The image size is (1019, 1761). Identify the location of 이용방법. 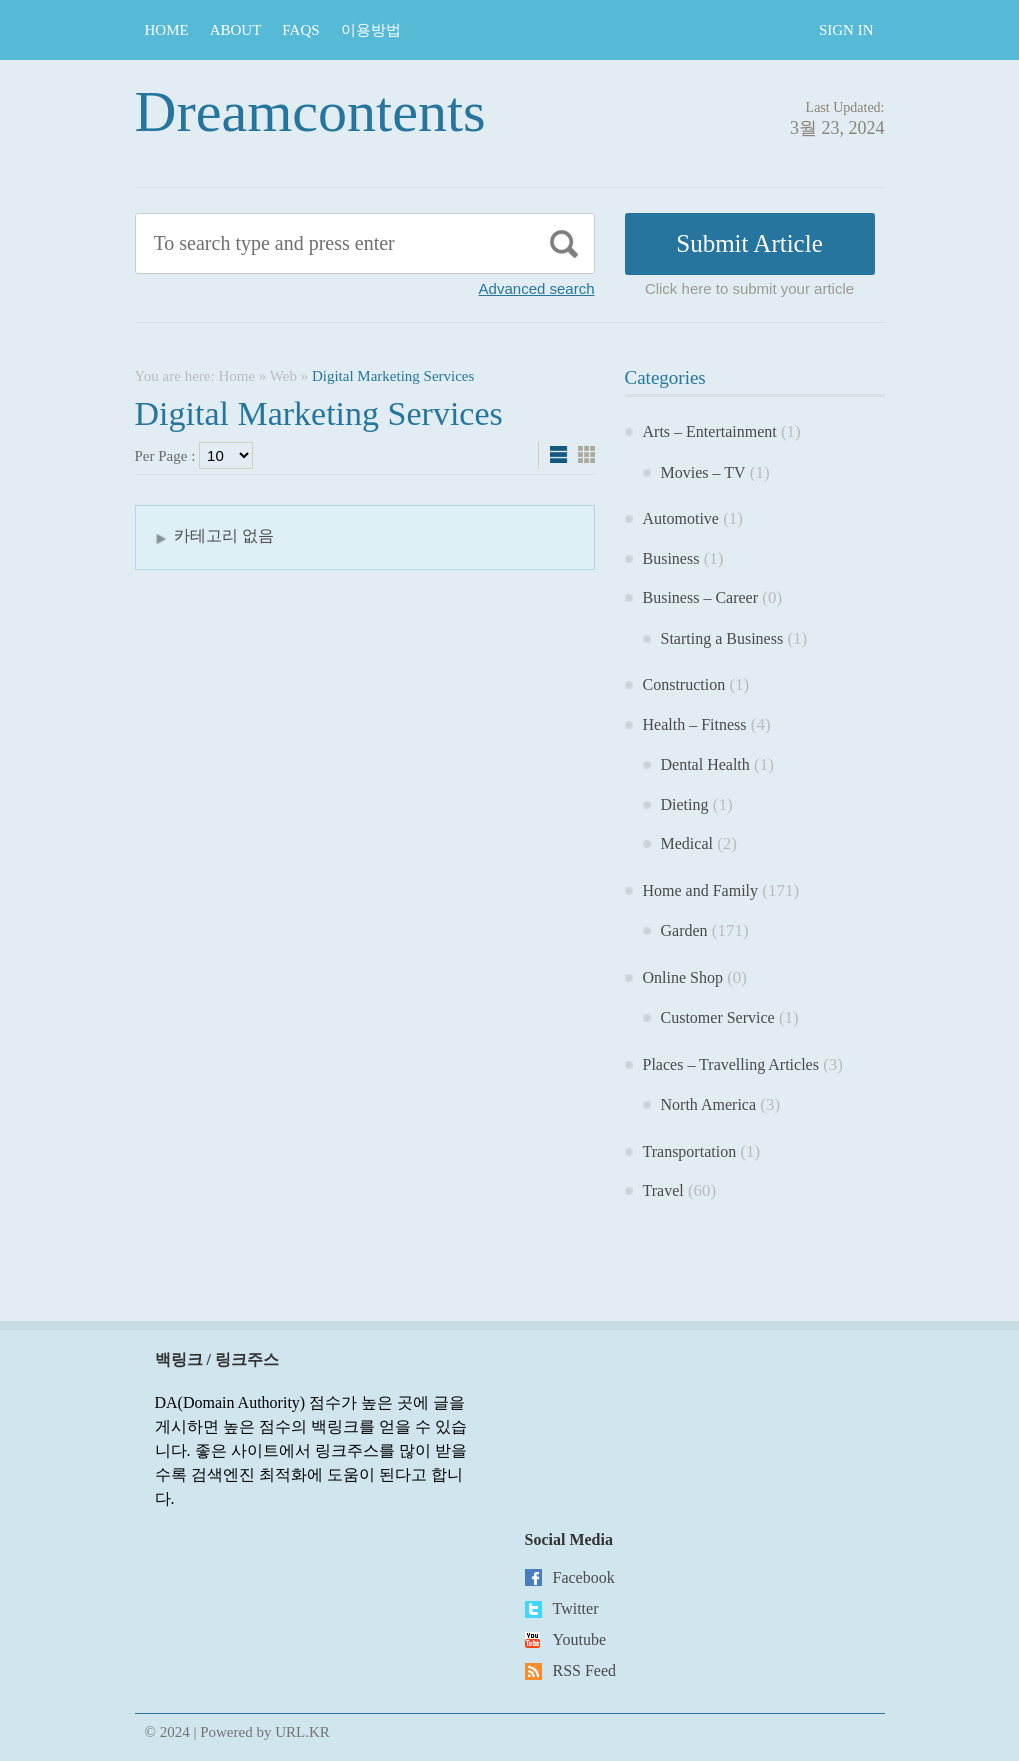
(371, 30).